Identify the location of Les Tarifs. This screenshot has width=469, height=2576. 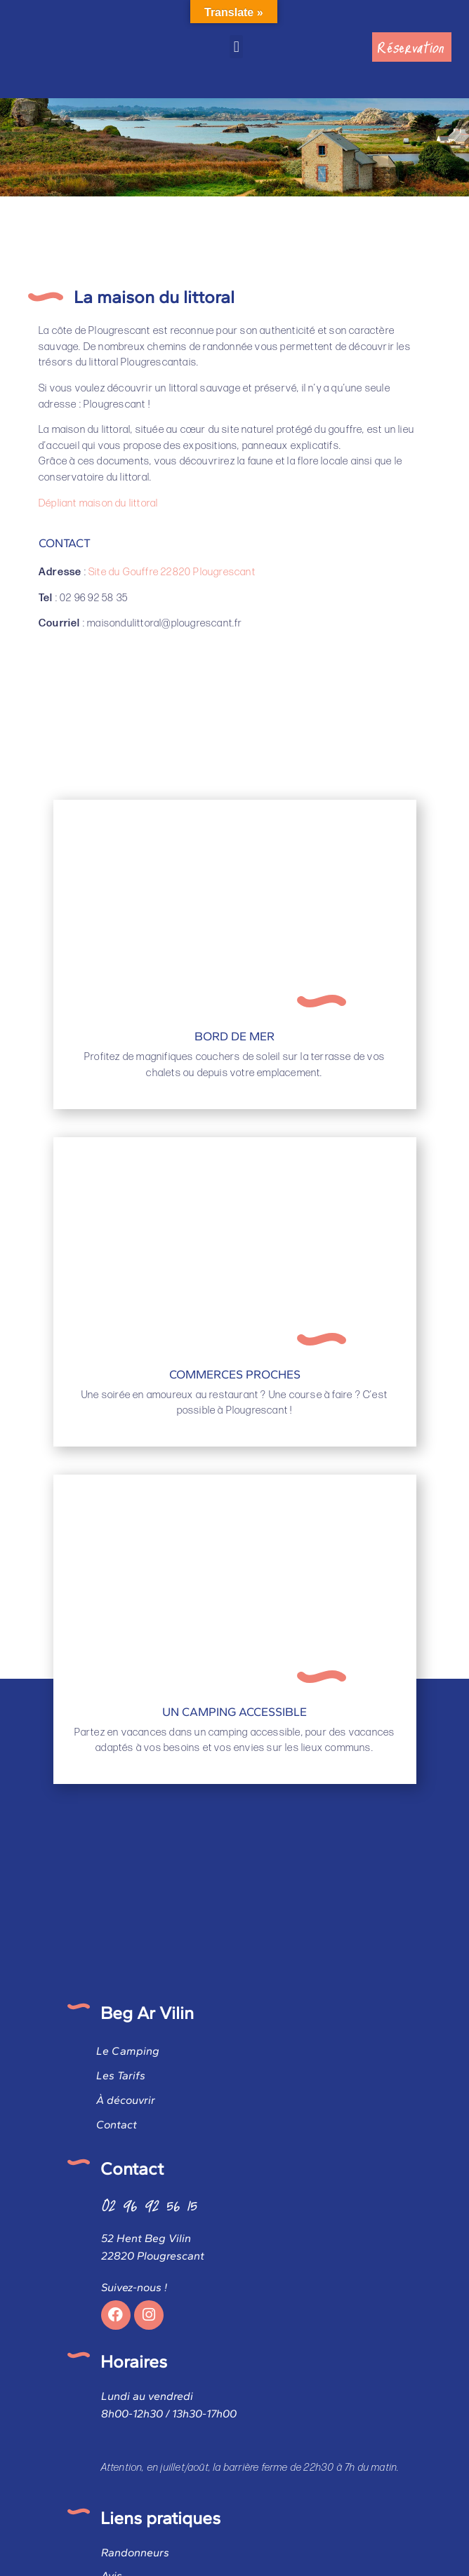
(120, 2075).